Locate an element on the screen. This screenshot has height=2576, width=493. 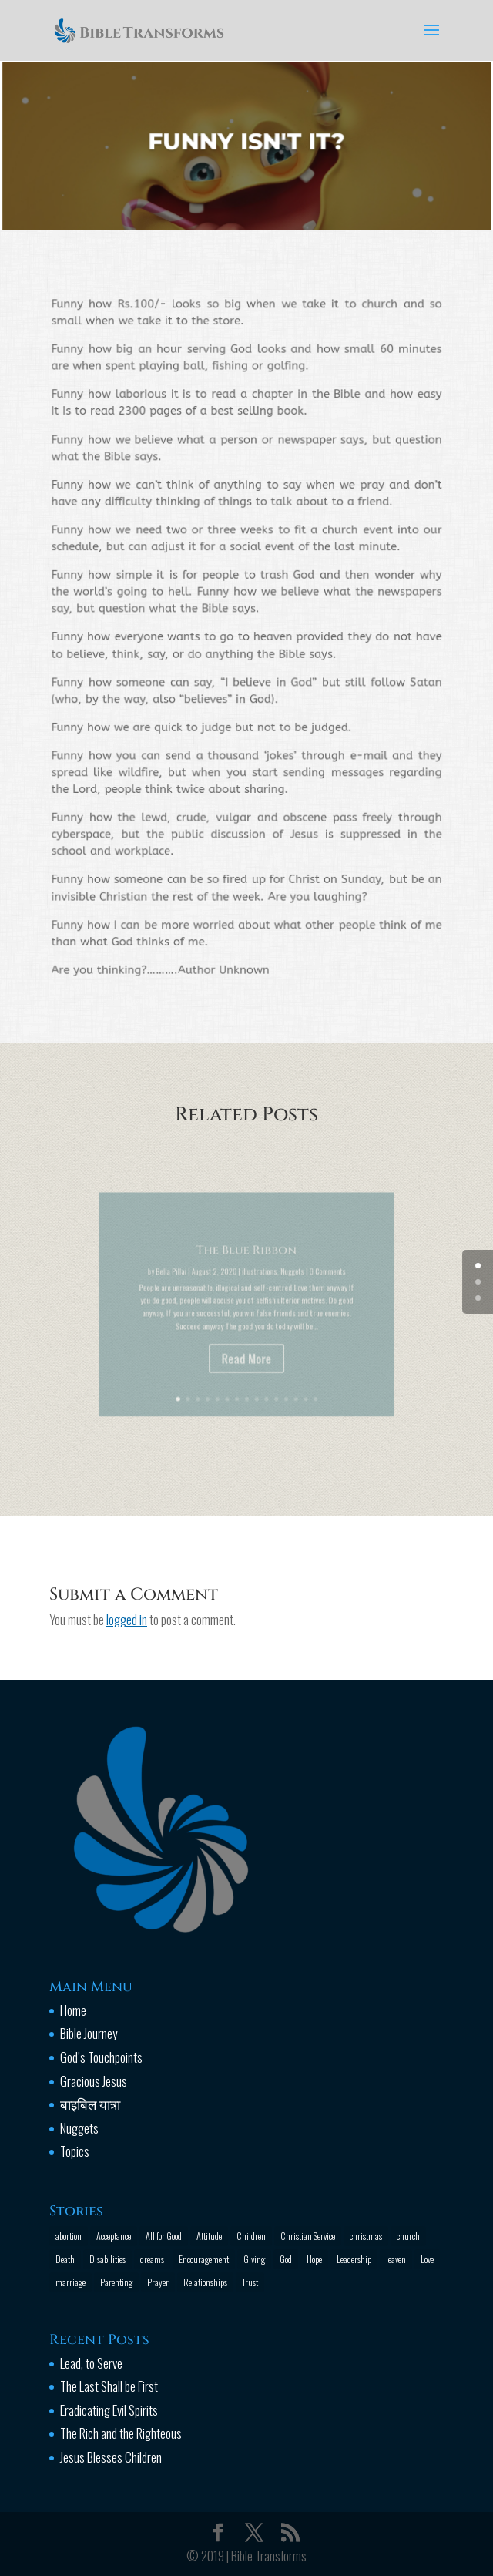
बाइबिल यात्रा is located at coordinates (90, 2104).